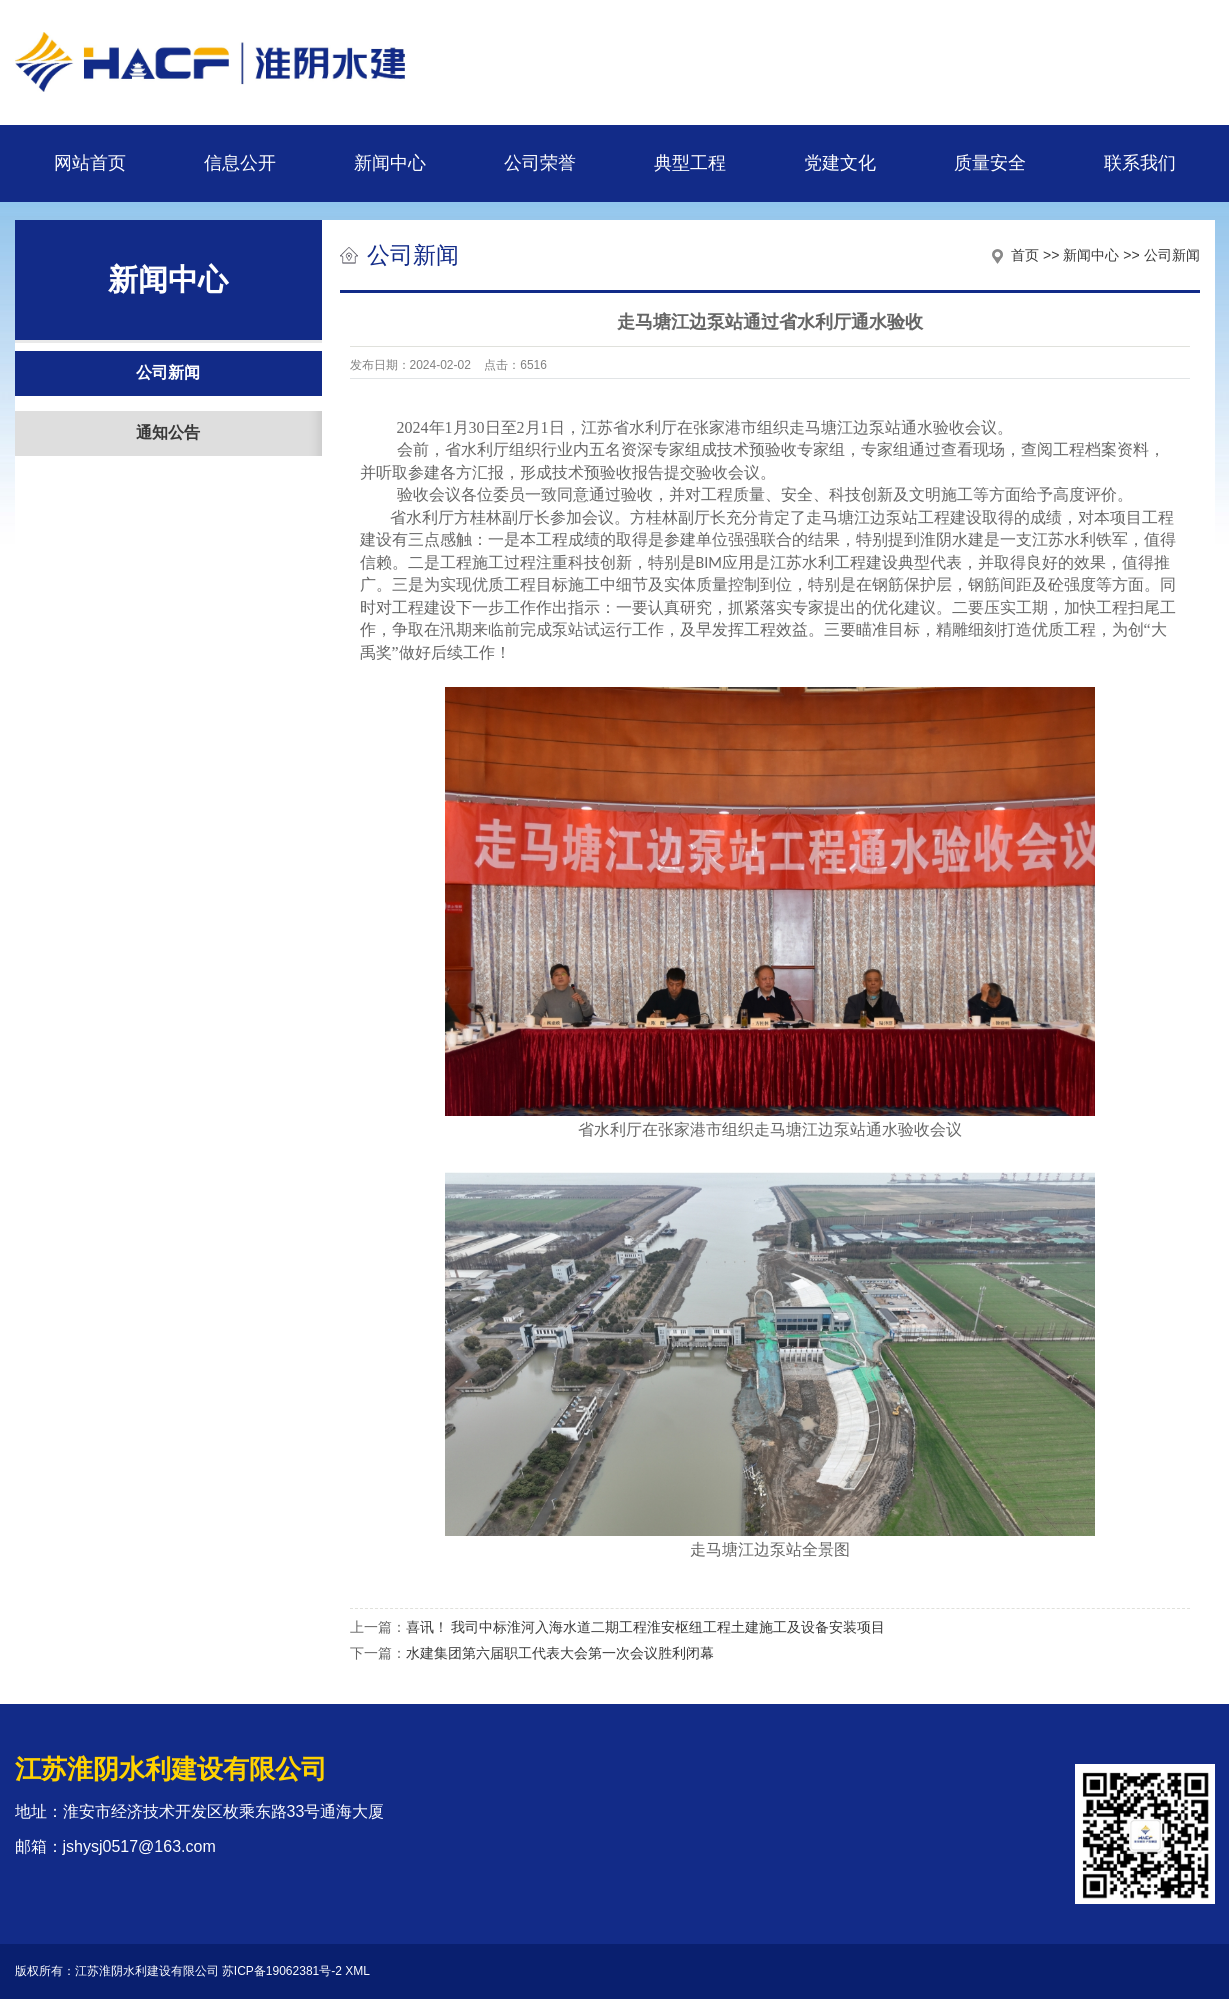 This screenshot has height=1999, width=1229. What do you see at coordinates (390, 163) in the screenshot?
I see `新闻中心` at bounding box center [390, 163].